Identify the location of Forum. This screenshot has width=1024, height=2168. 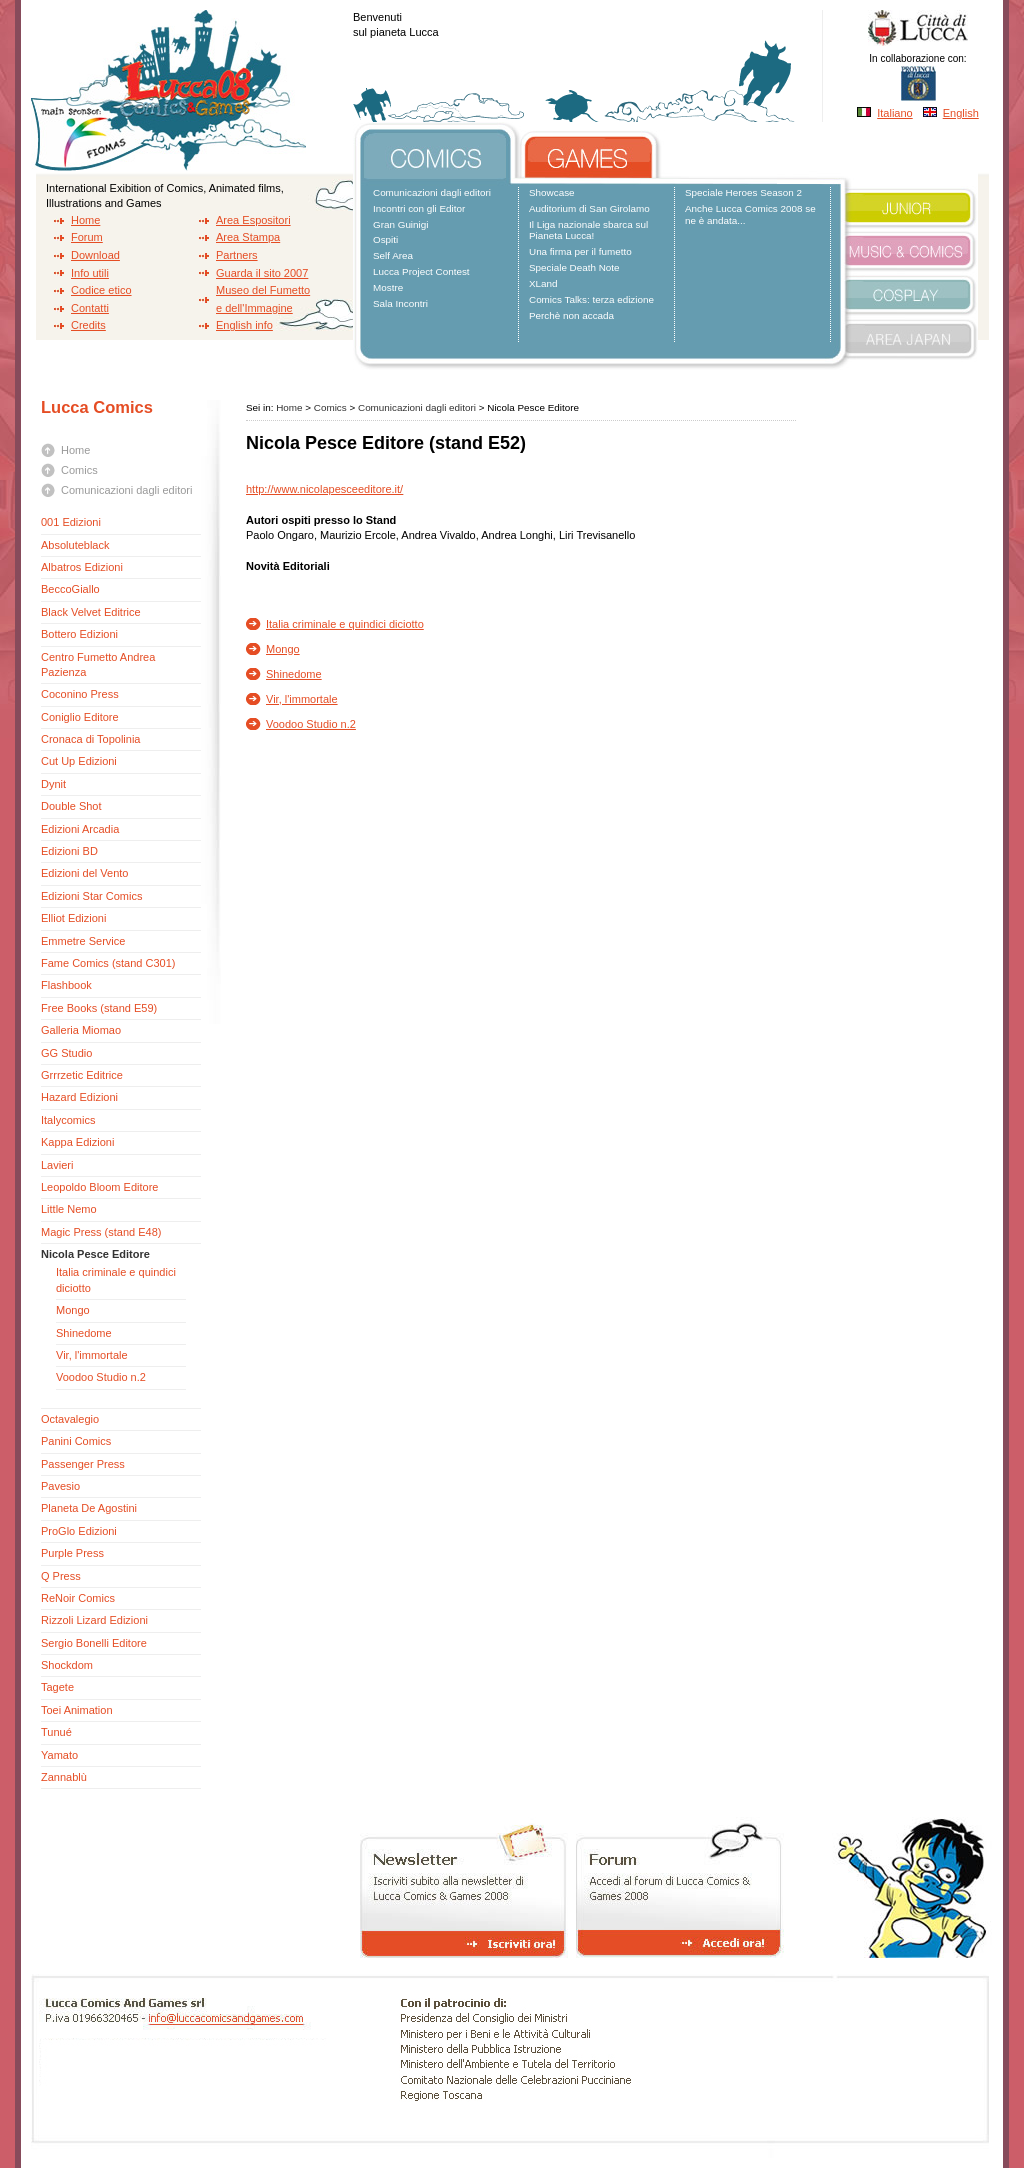
(87, 237).